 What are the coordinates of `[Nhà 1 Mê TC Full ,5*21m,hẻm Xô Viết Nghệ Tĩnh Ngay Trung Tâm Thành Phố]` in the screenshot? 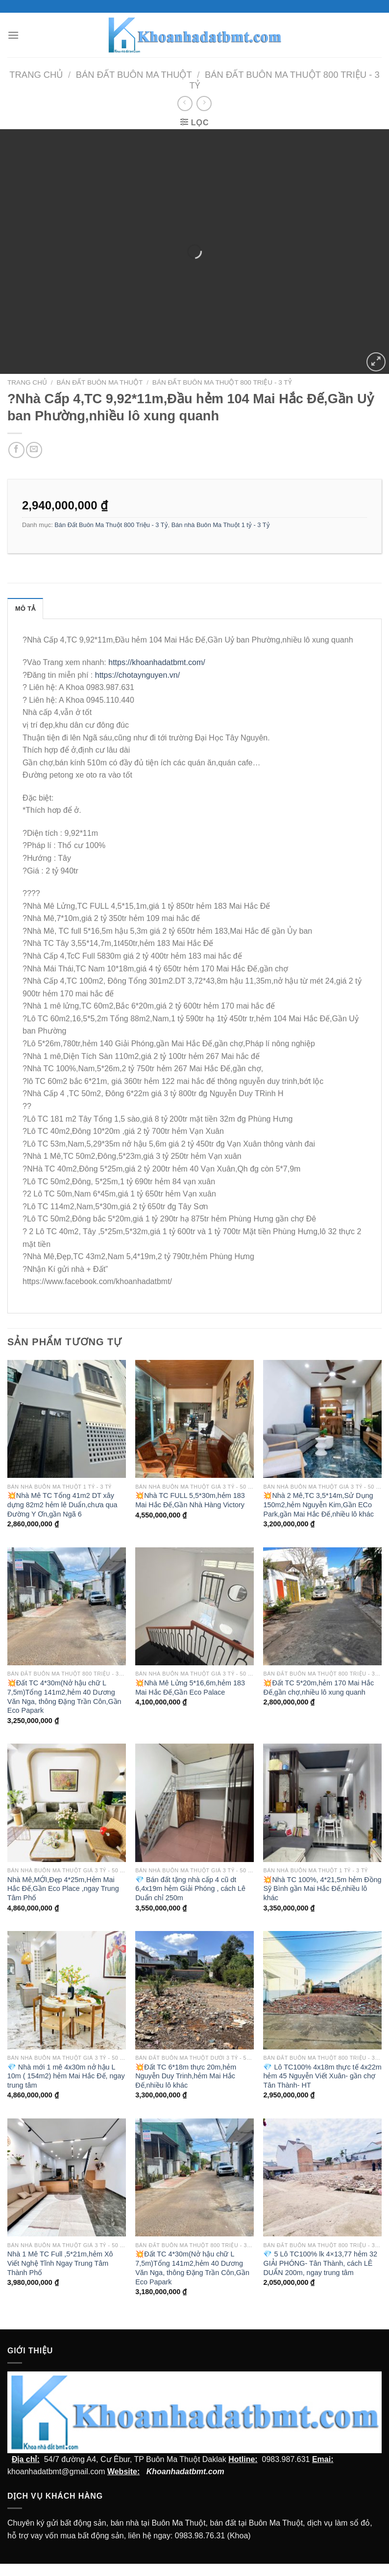 It's located at (66, 2177).